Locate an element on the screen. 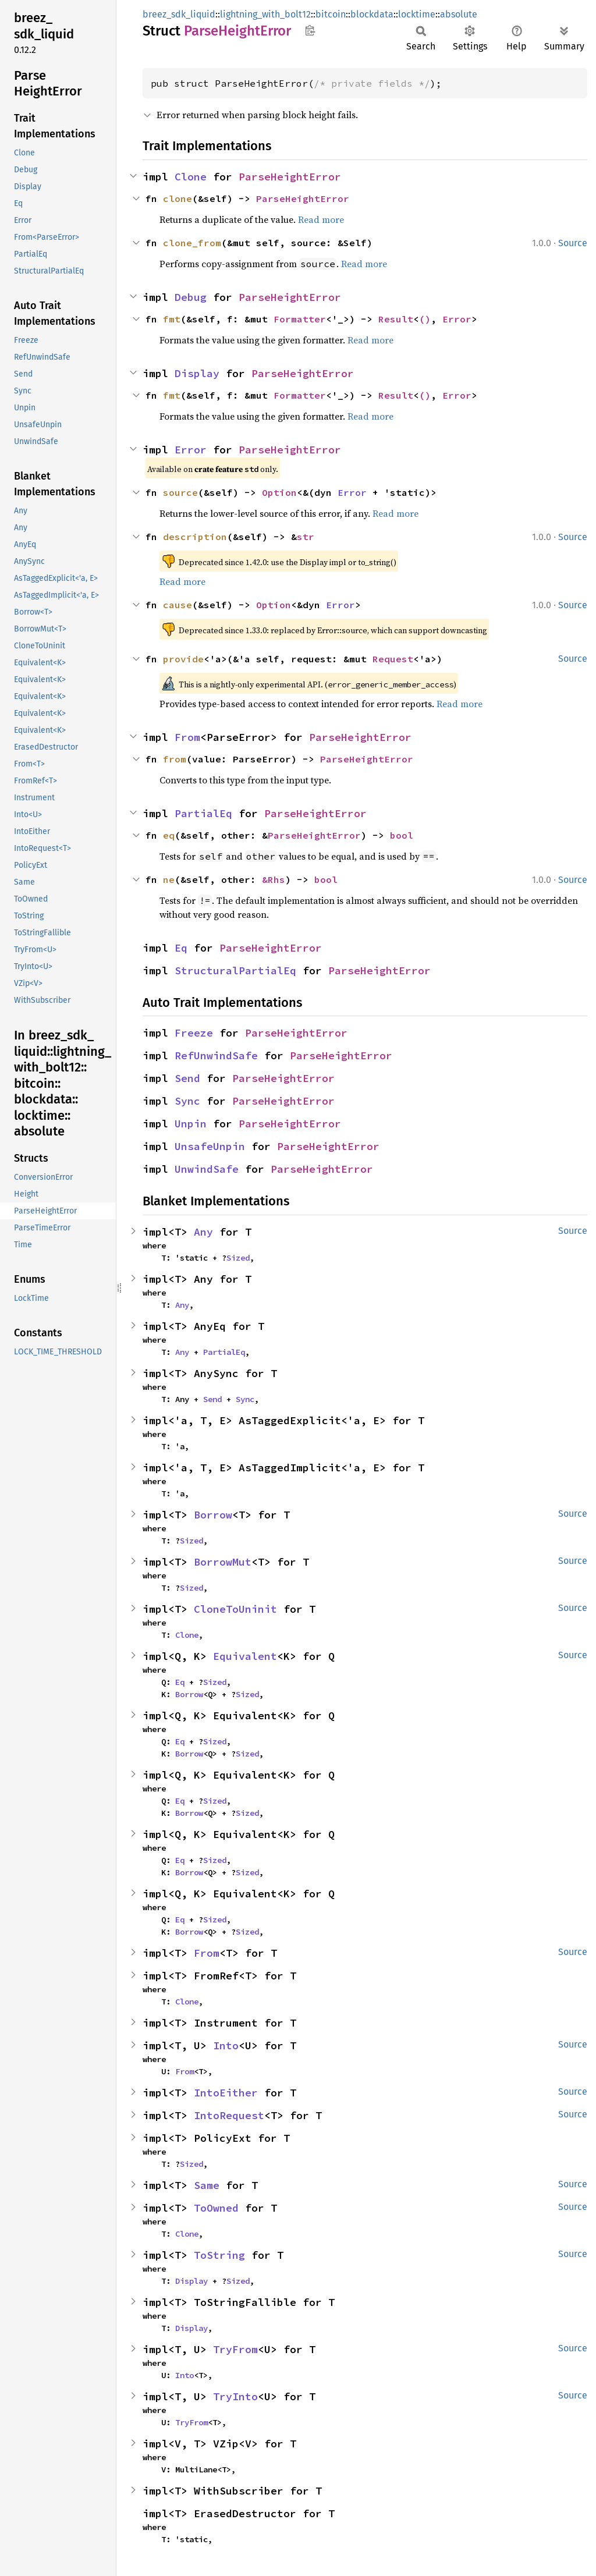 Image resolution: width=596 pixels, height=2576 pixels. () is located at coordinates (425, 319).